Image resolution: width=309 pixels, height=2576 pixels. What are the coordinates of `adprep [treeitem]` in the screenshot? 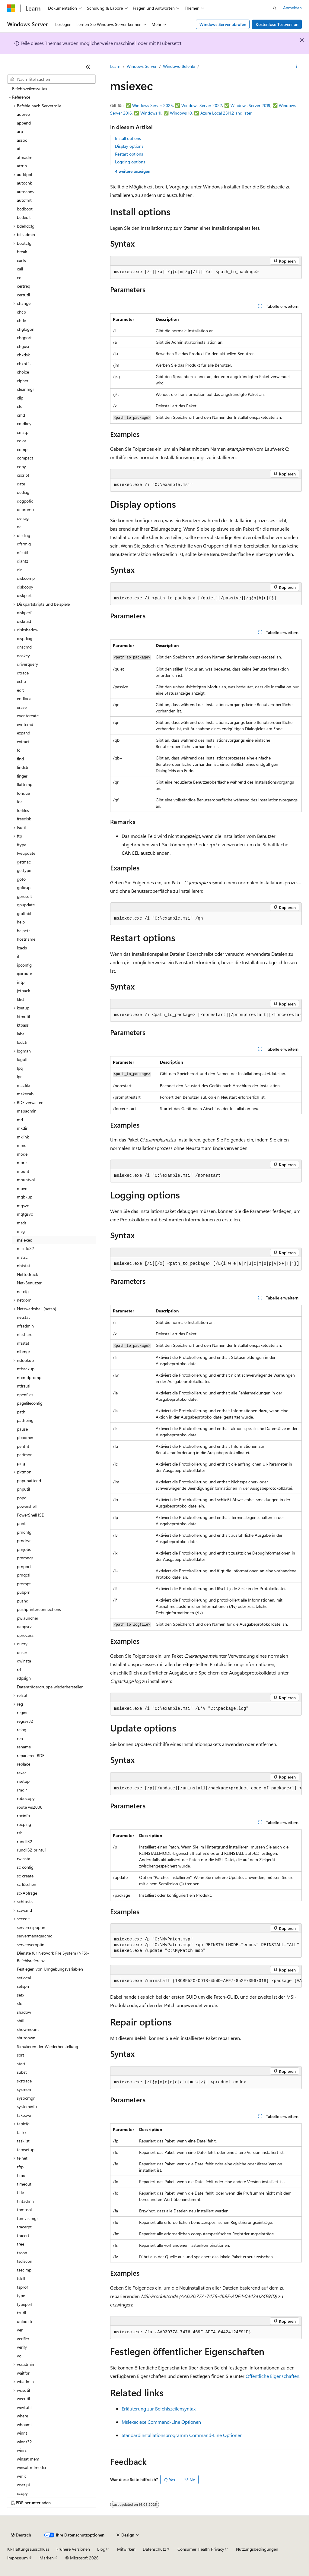 It's located at (23, 114).